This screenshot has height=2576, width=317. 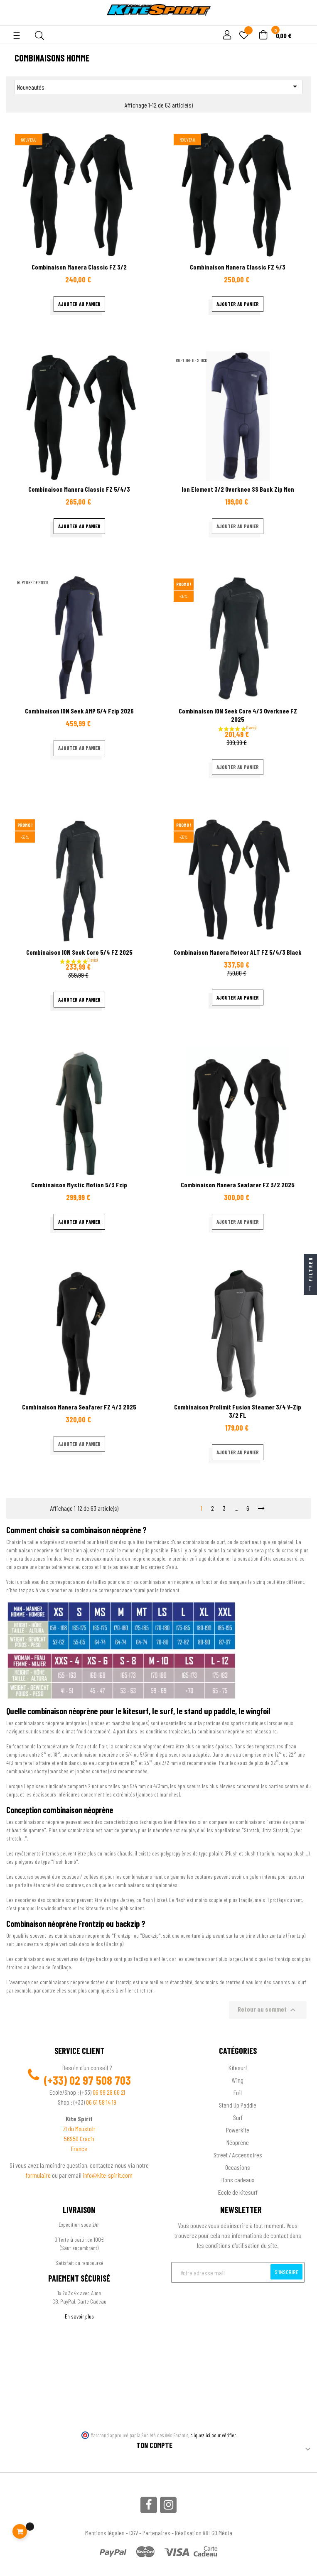 What do you see at coordinates (108, 2175) in the screenshot?
I see `info@kite-spirit.com` at bounding box center [108, 2175].